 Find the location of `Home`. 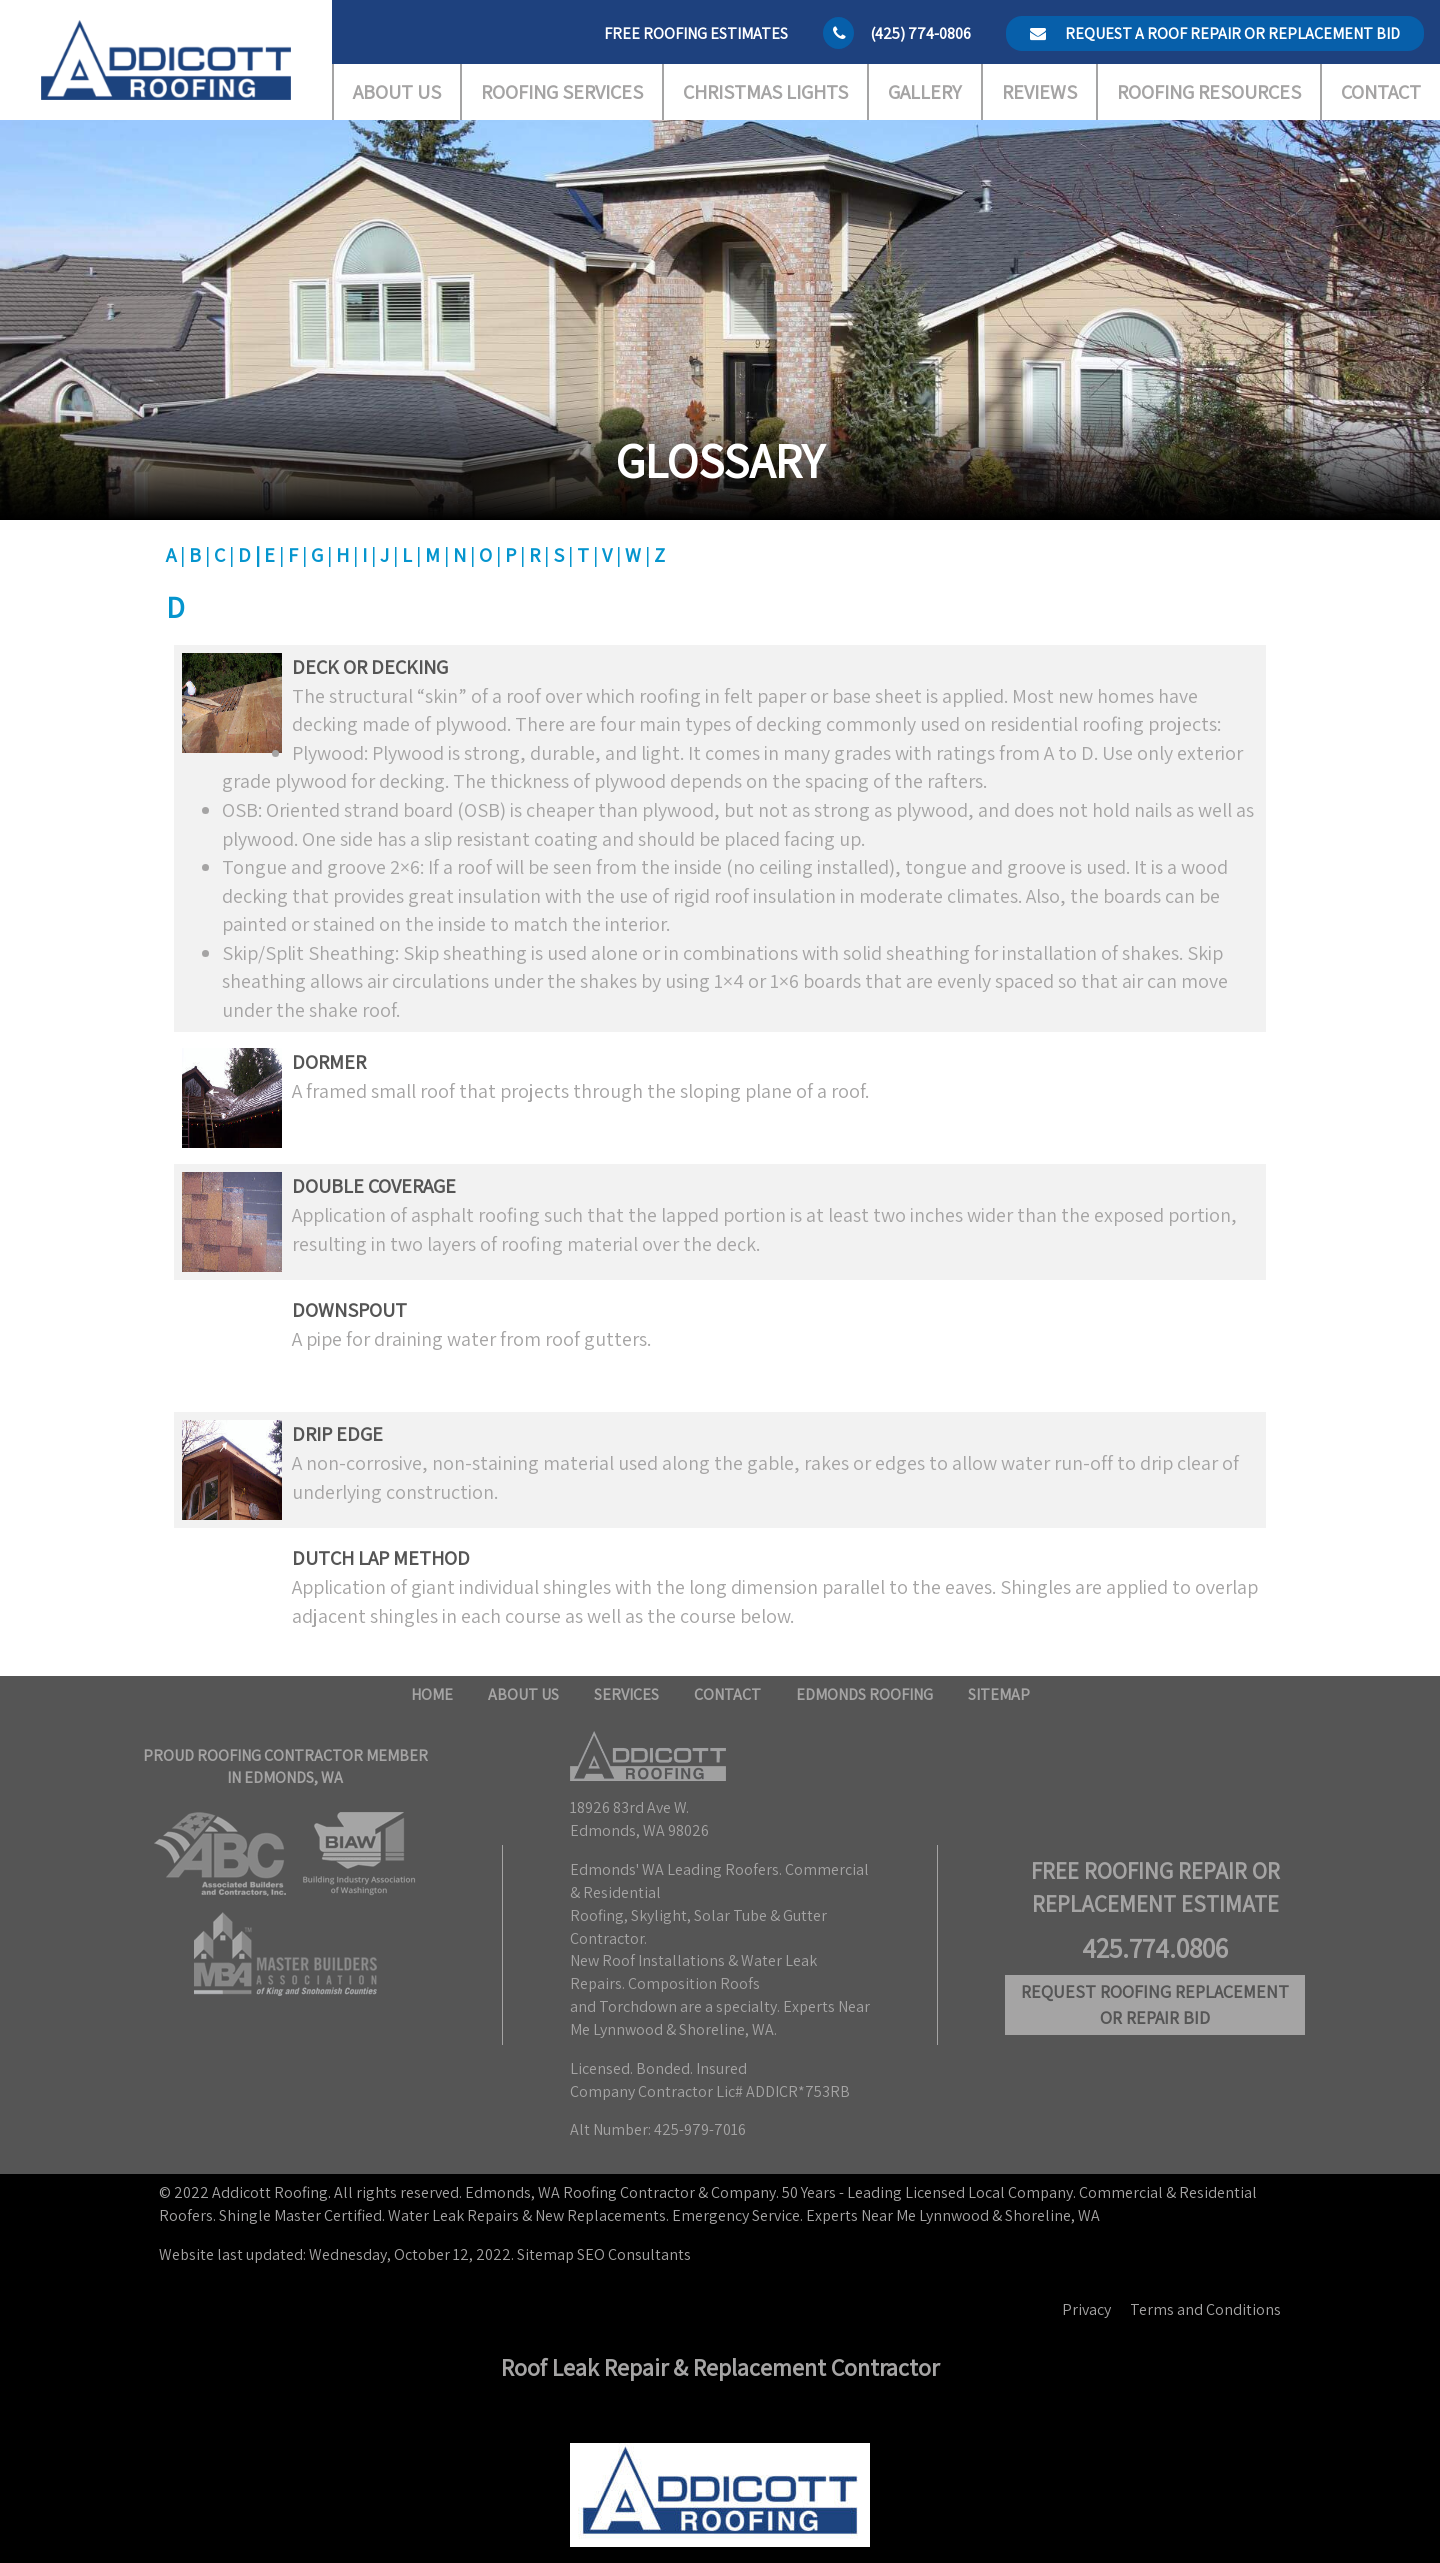

Home is located at coordinates (432, 1694).